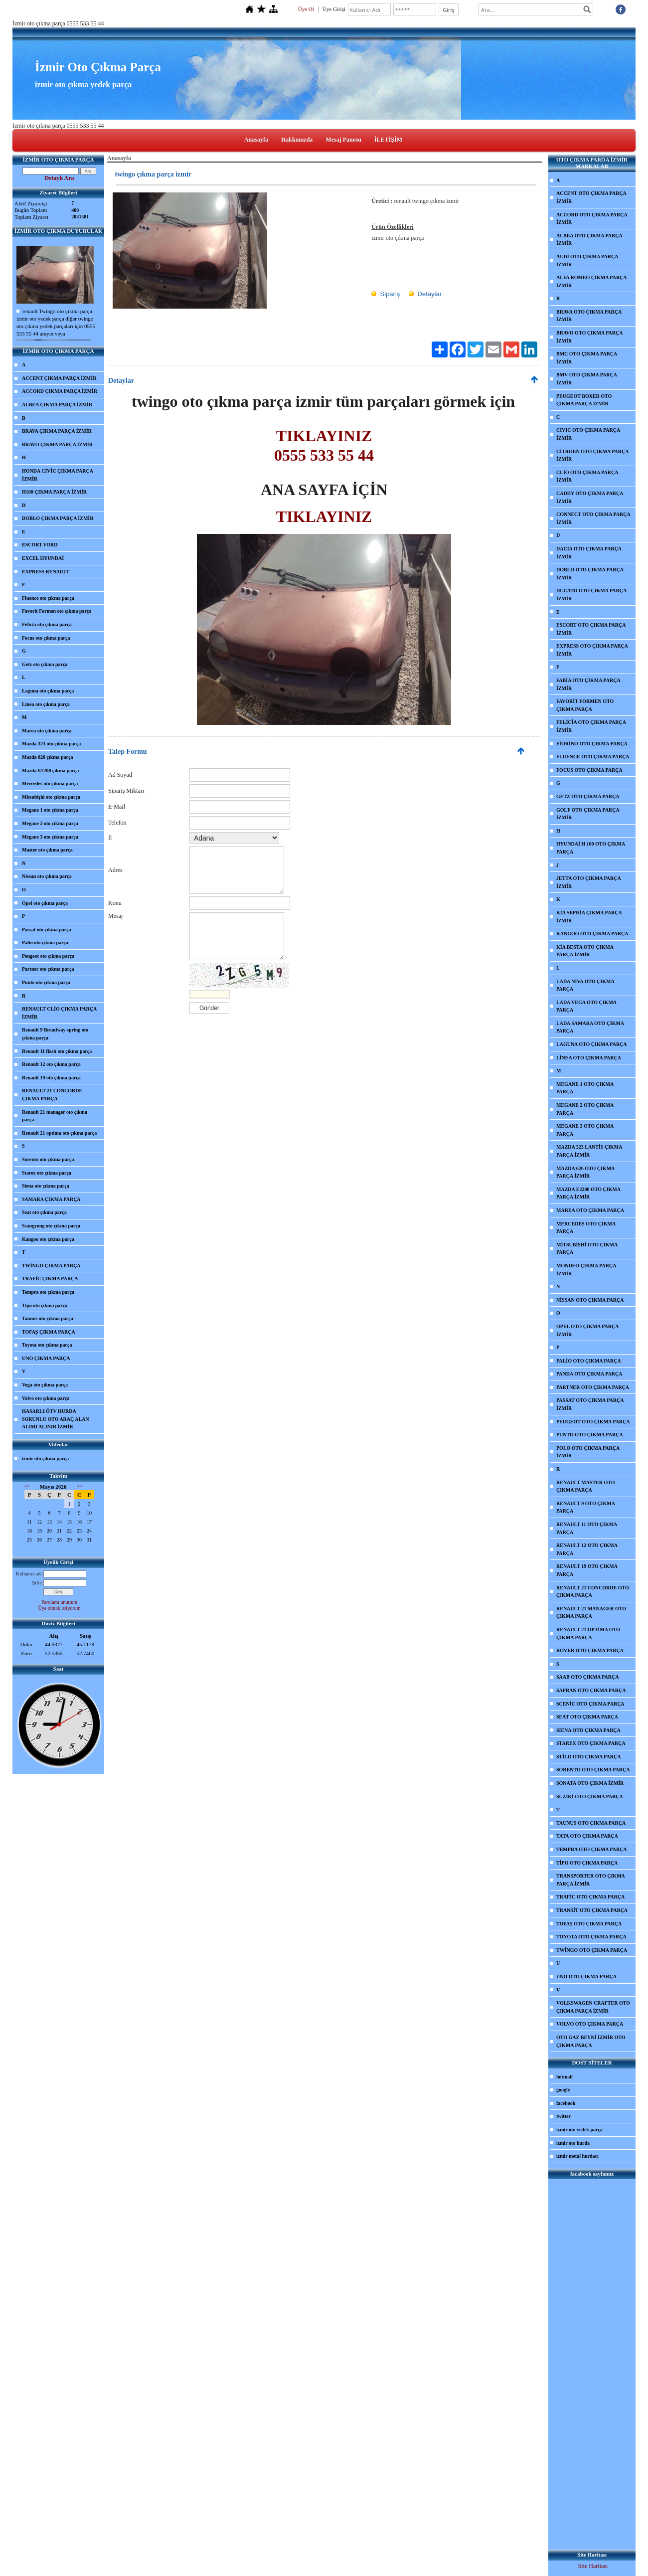 This screenshot has height=2576, width=648. Describe the element at coordinates (43, 558) in the screenshot. I see `EXCEL HYUNDAİ` at that location.